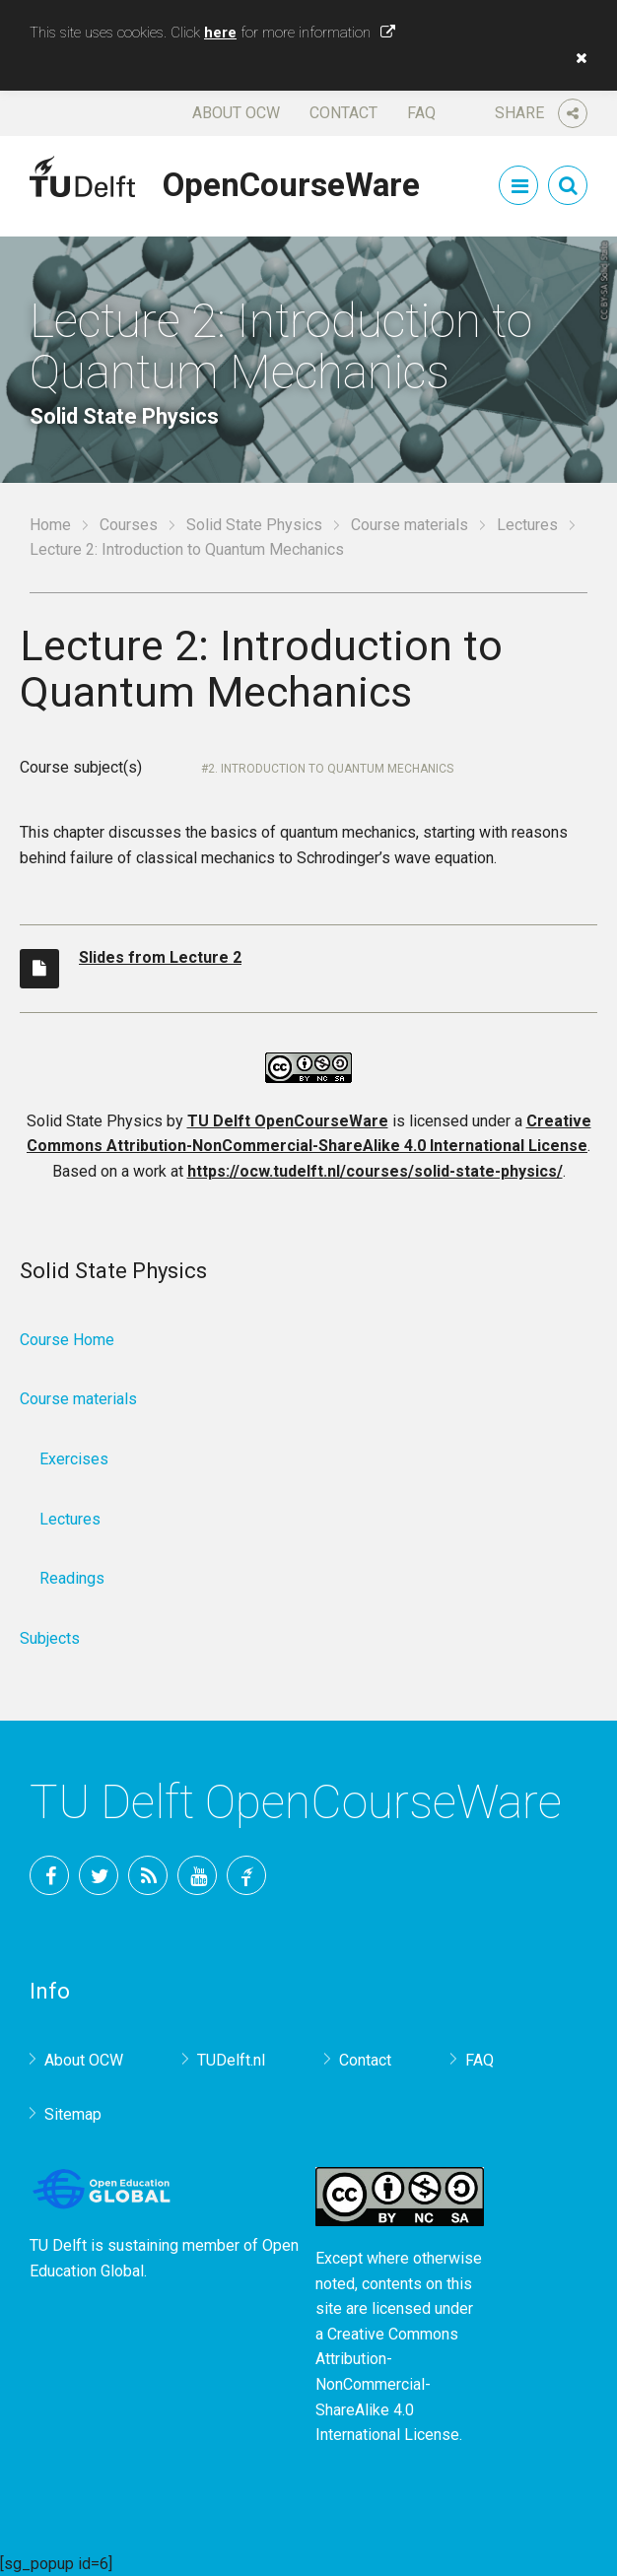 This screenshot has width=617, height=2576. What do you see at coordinates (49, 1875) in the screenshot?
I see `Facebook` at bounding box center [49, 1875].